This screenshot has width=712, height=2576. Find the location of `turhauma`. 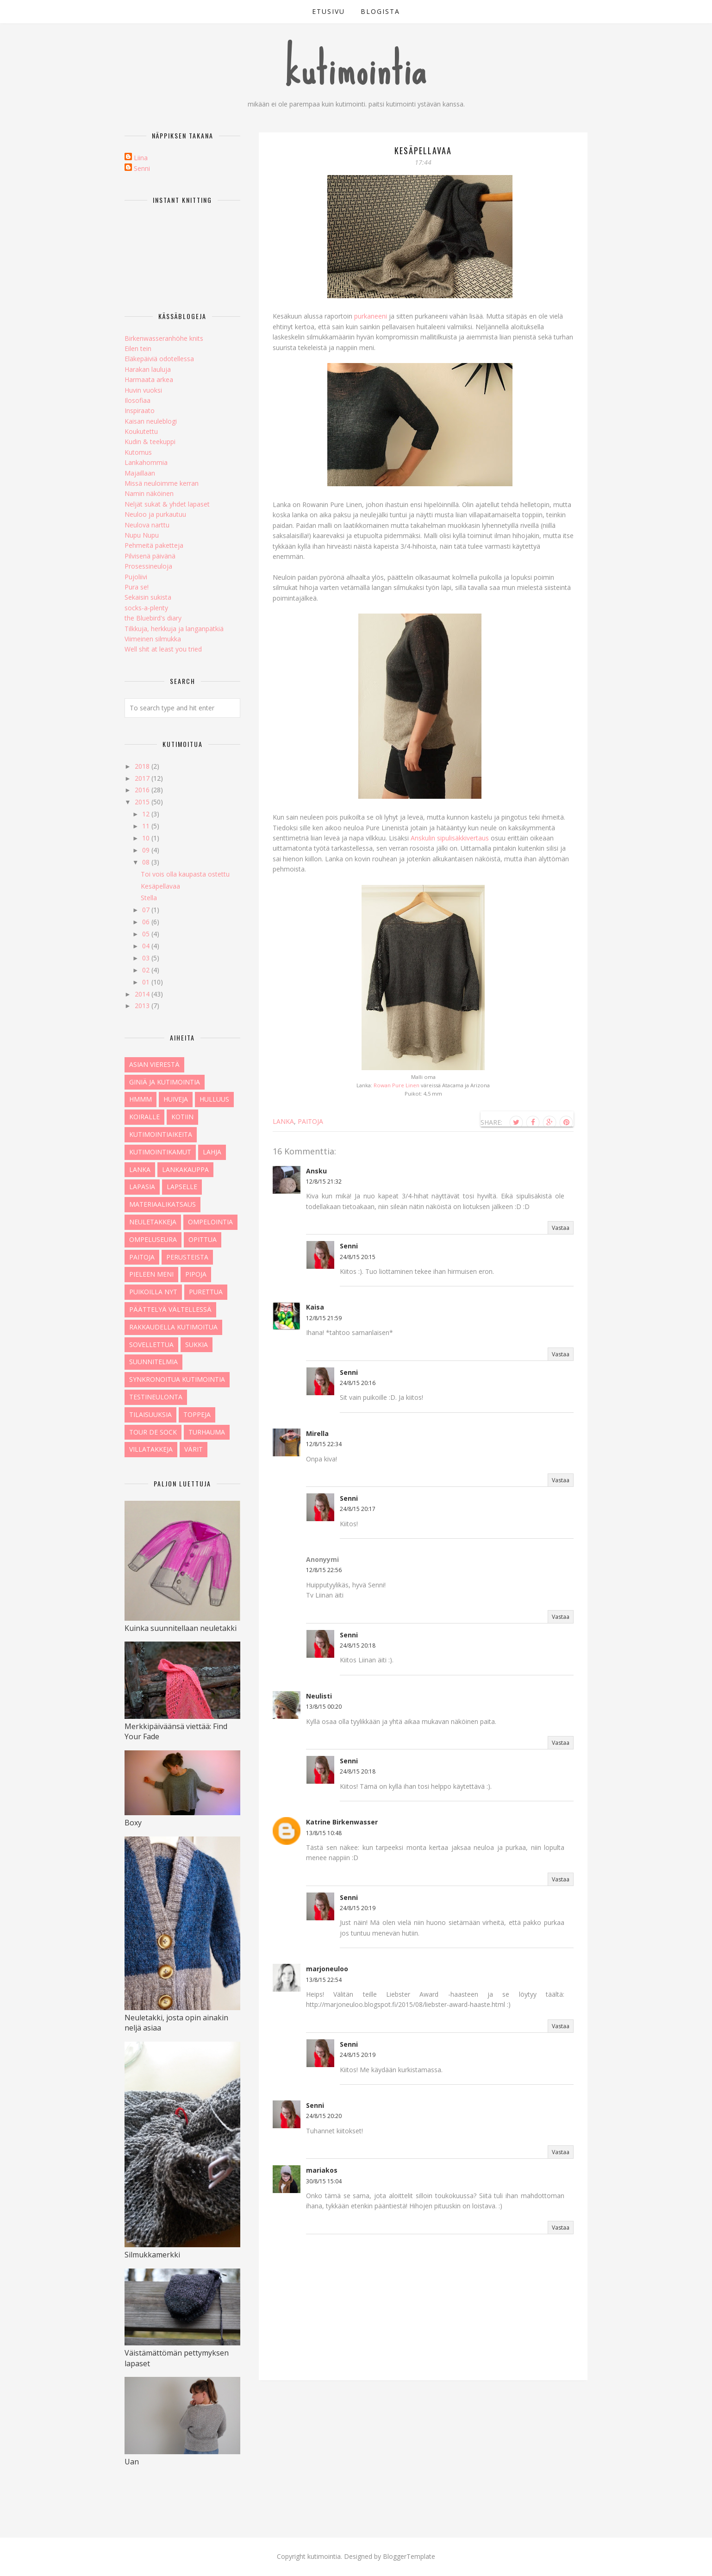

turhauma is located at coordinates (206, 1432).